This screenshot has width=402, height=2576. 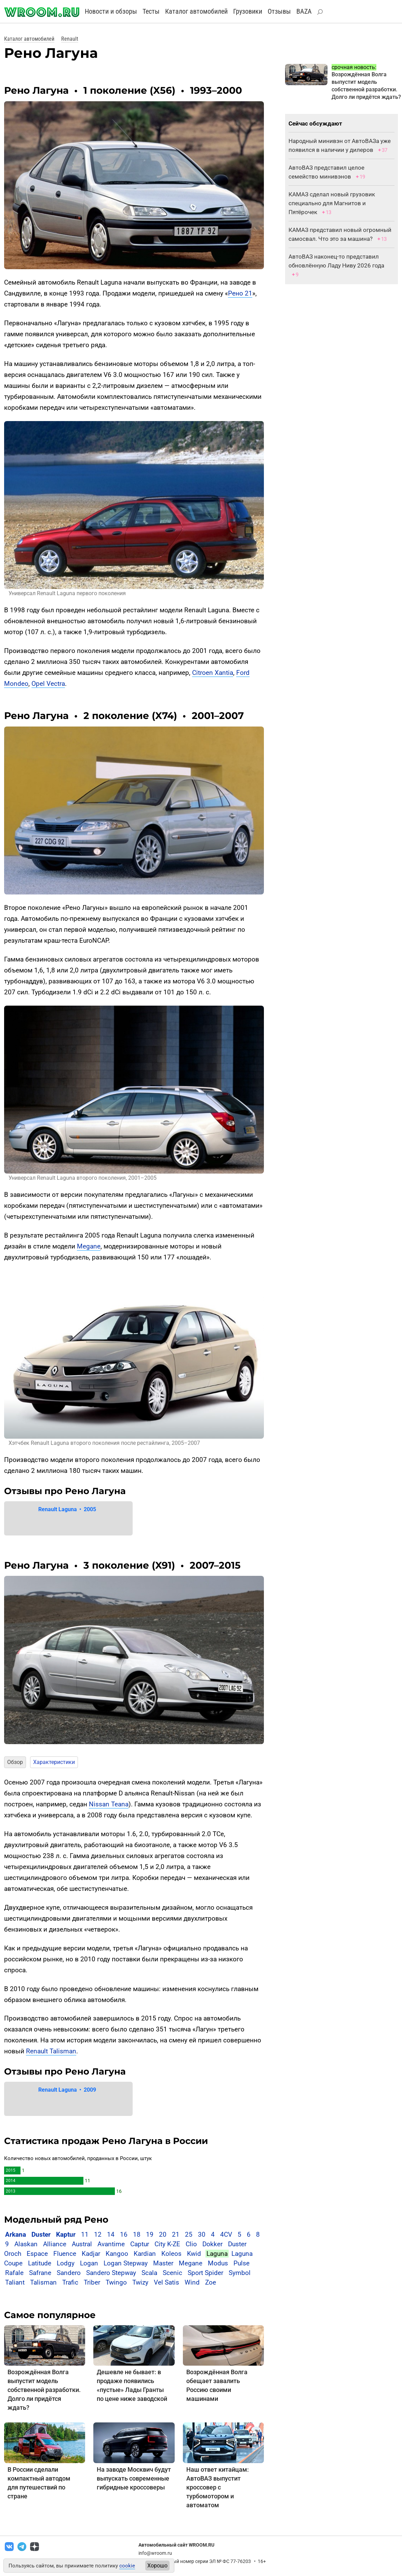 What do you see at coordinates (140, 2282) in the screenshot?
I see `Twizy` at bounding box center [140, 2282].